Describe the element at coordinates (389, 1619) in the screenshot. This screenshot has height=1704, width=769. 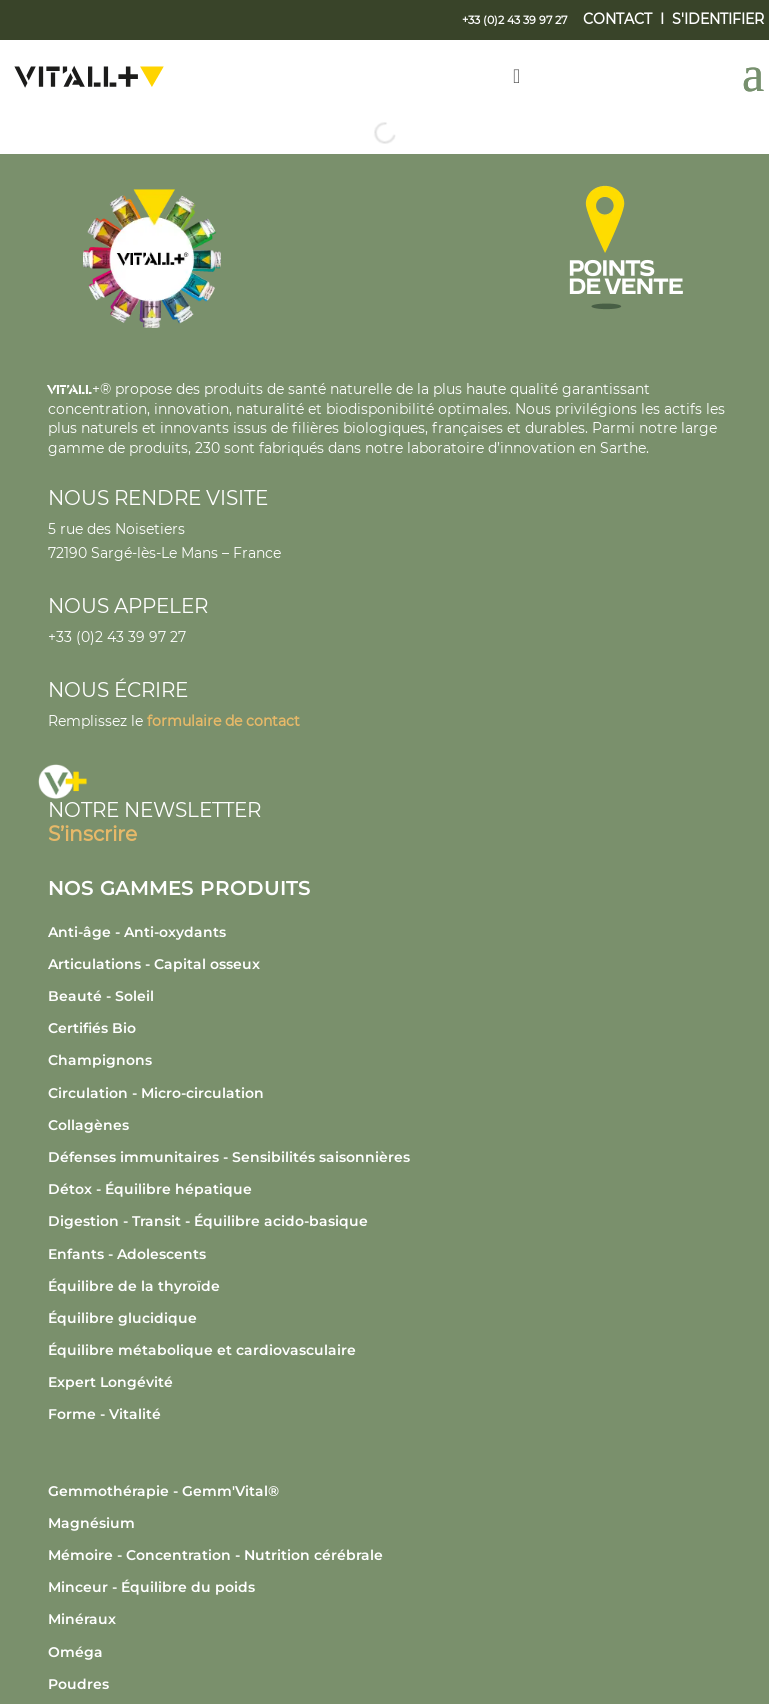
I see `[Accéder à la catégorie de produits Minéraux]` at that location.